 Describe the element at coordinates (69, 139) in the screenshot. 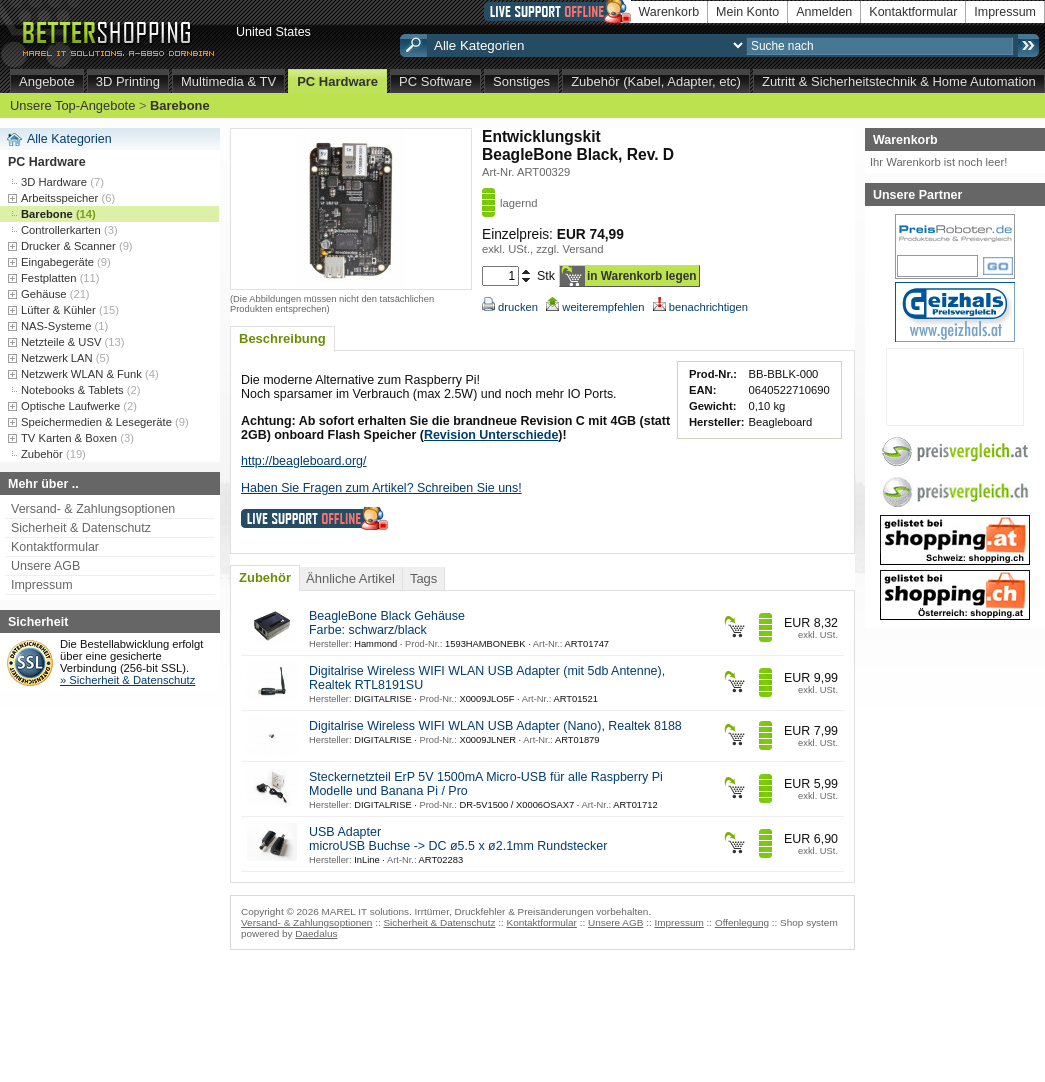

I see `Alle Kategorien` at that location.